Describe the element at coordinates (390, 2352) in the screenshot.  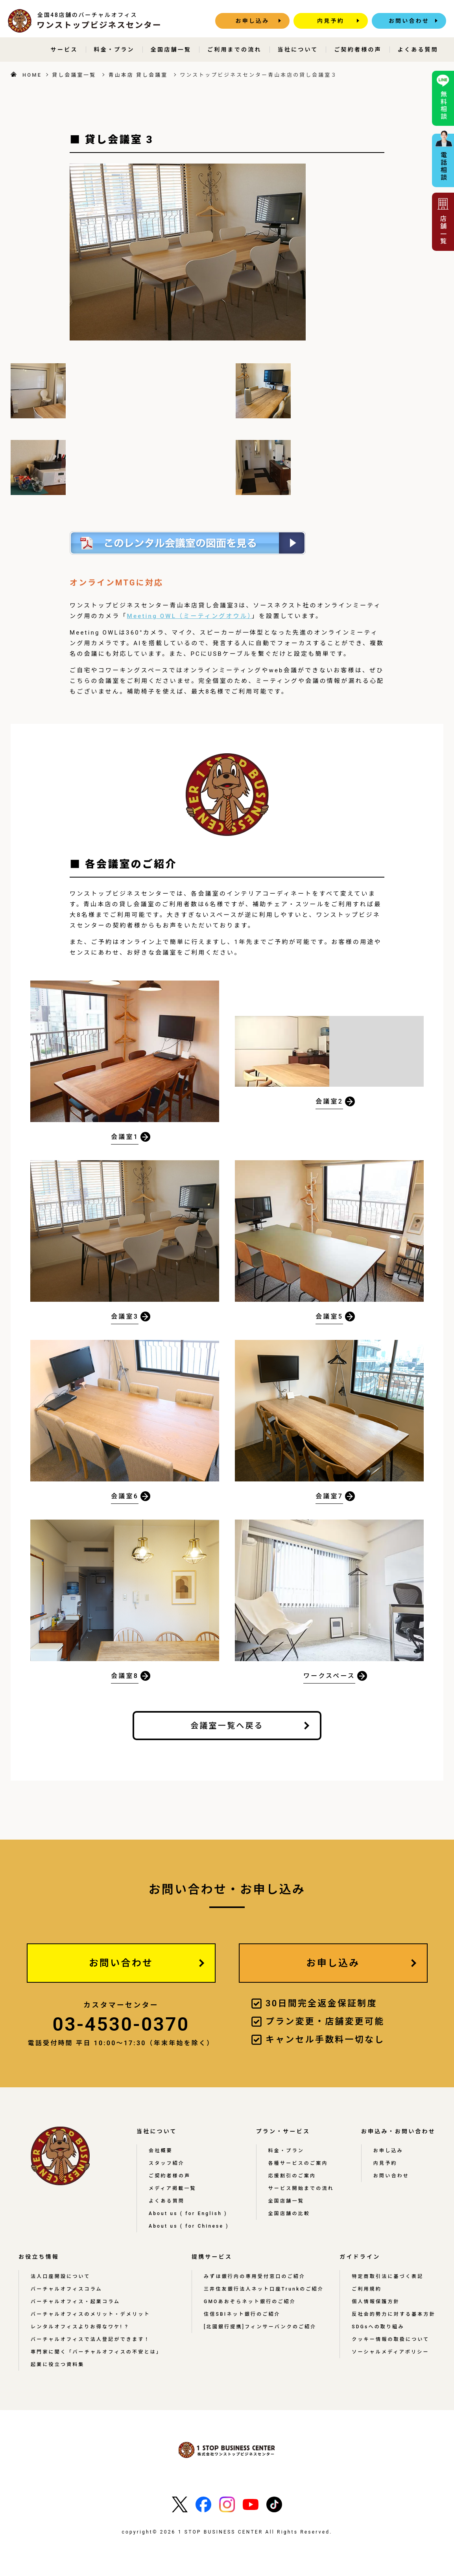
I see `ソーシャルメディアポリシー` at that location.